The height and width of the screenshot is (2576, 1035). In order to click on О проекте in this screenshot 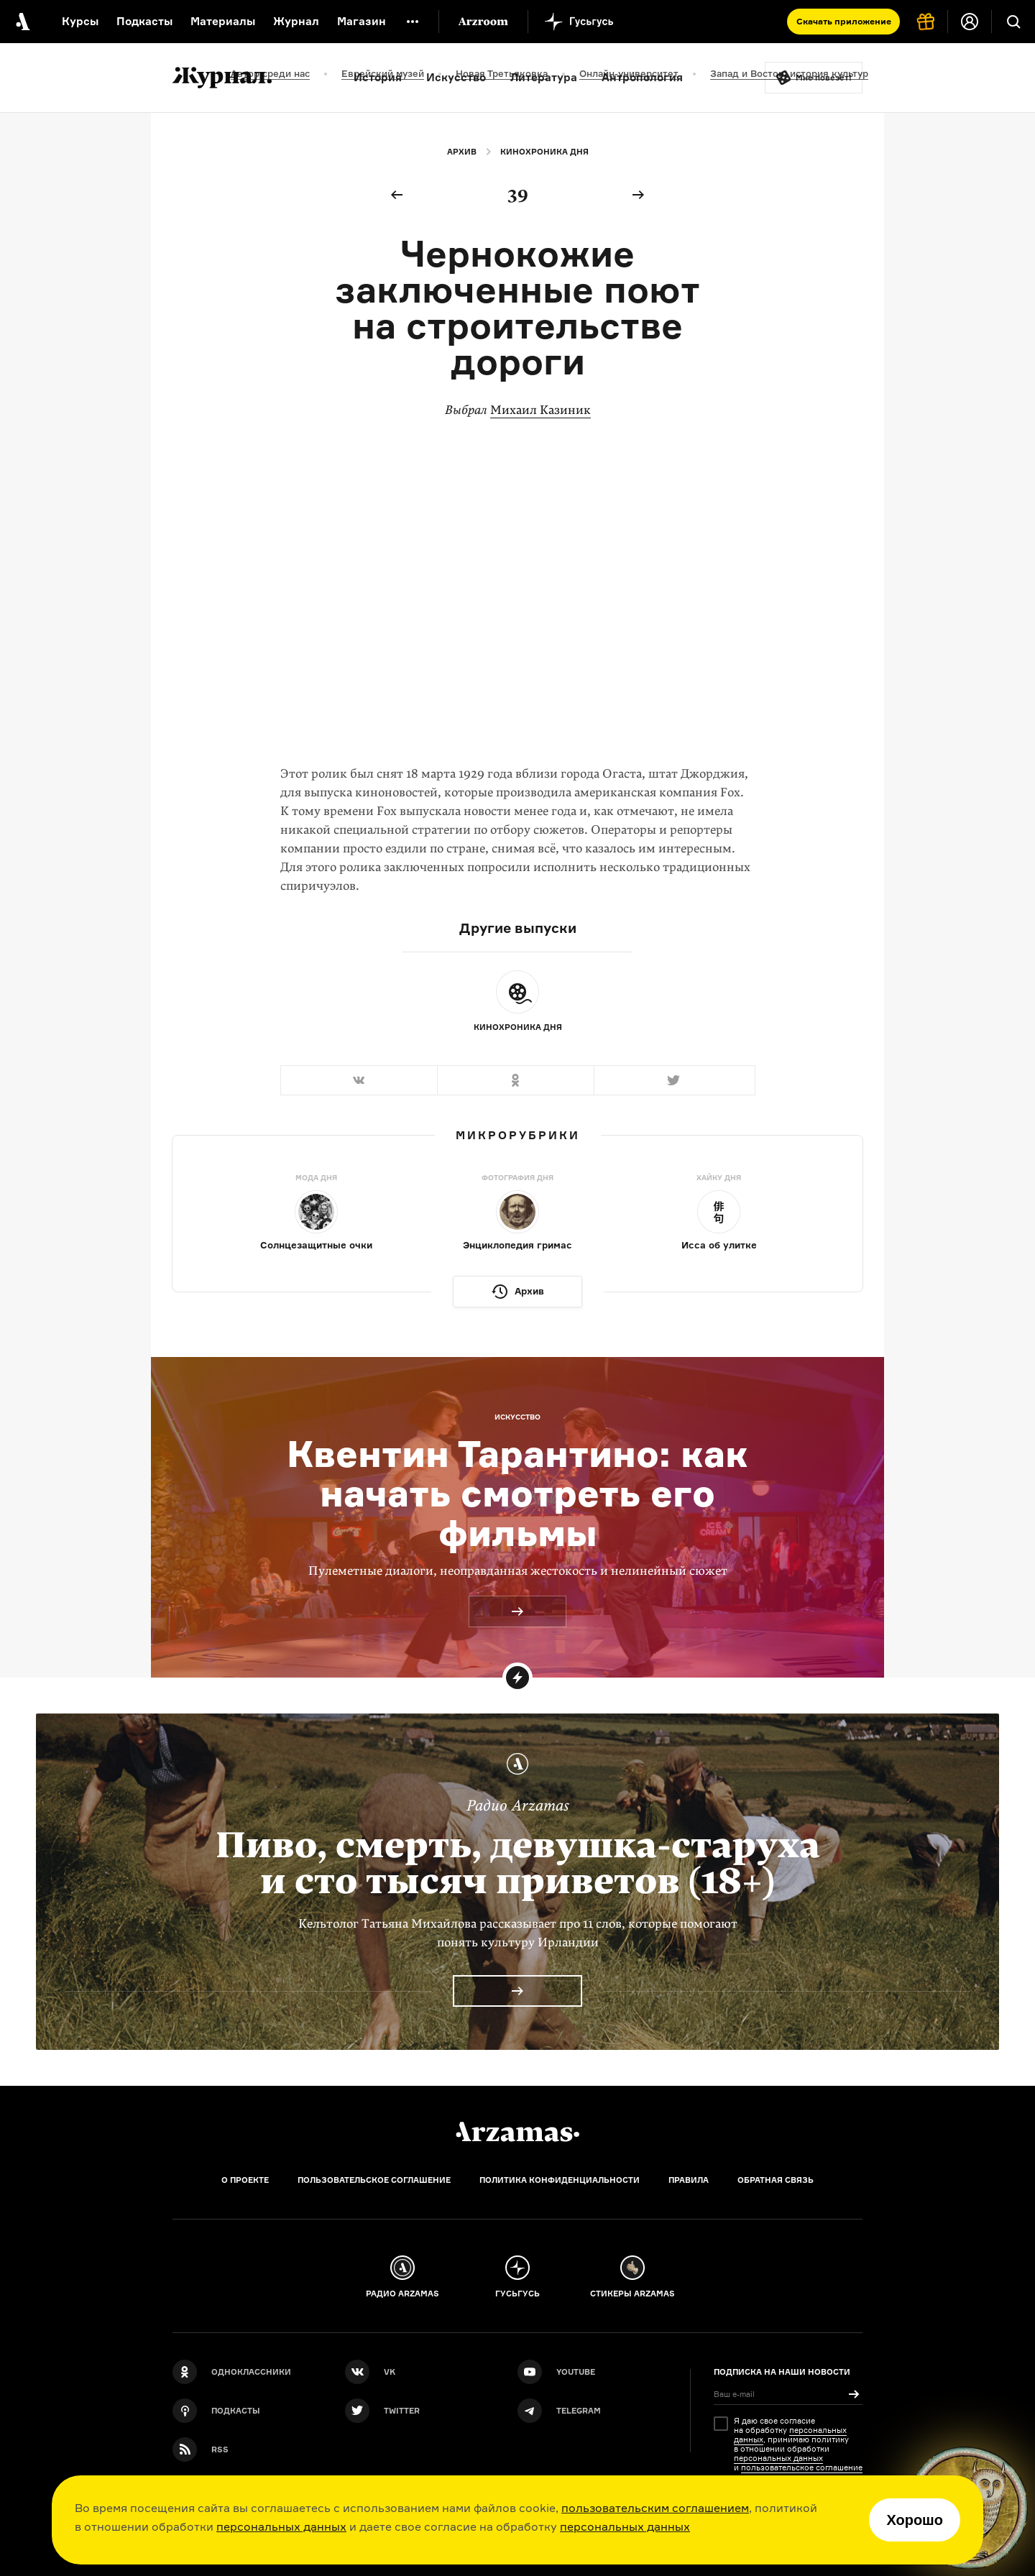, I will do `click(245, 2180)`.